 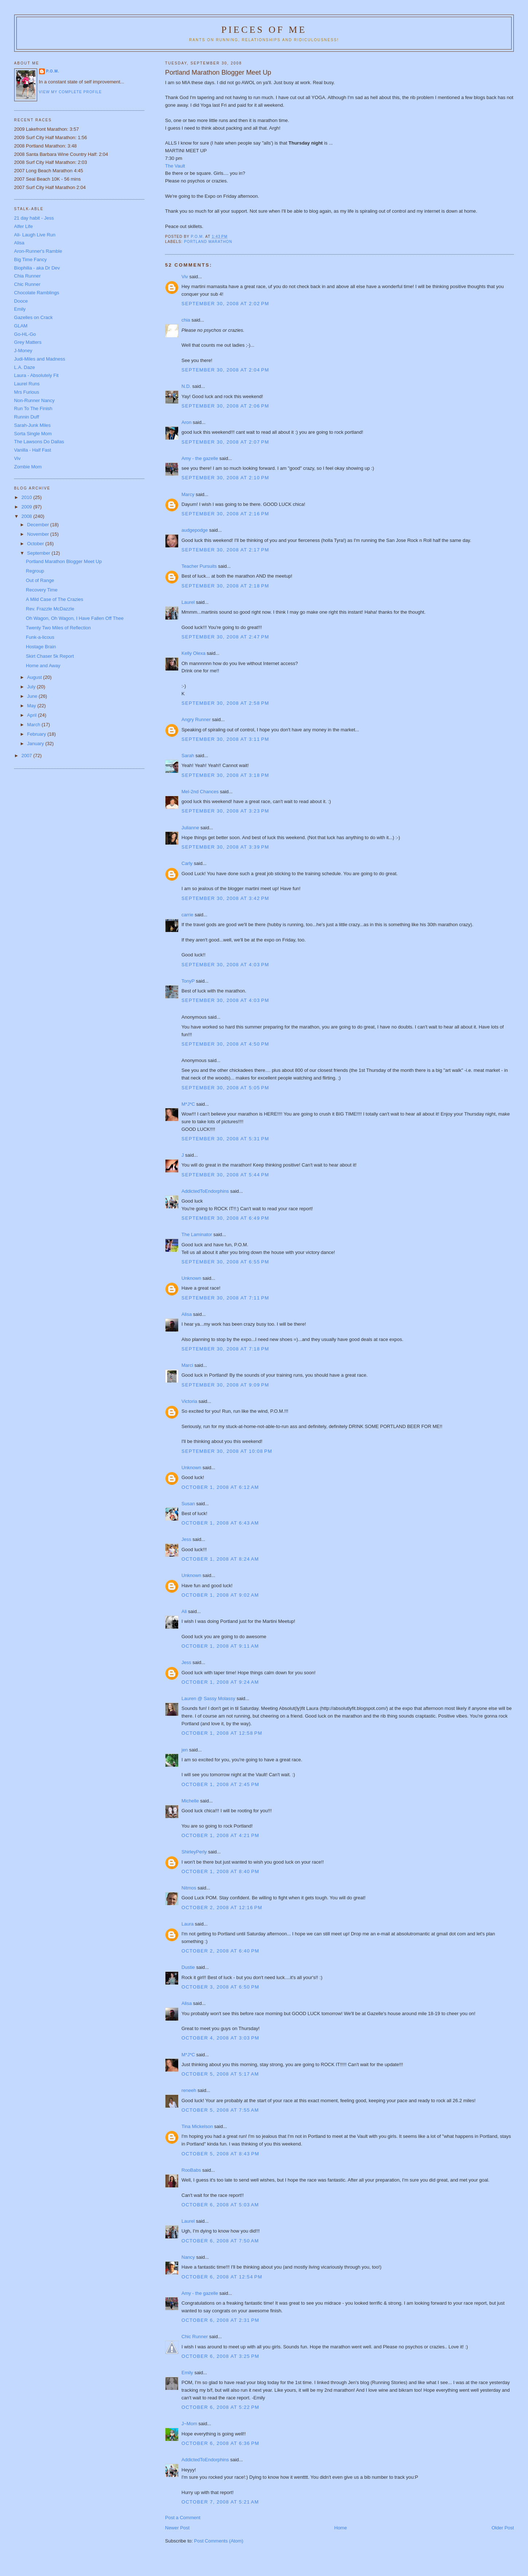 I want to click on September 30, 2008 at 9:09 PM, so click(x=225, y=1385).